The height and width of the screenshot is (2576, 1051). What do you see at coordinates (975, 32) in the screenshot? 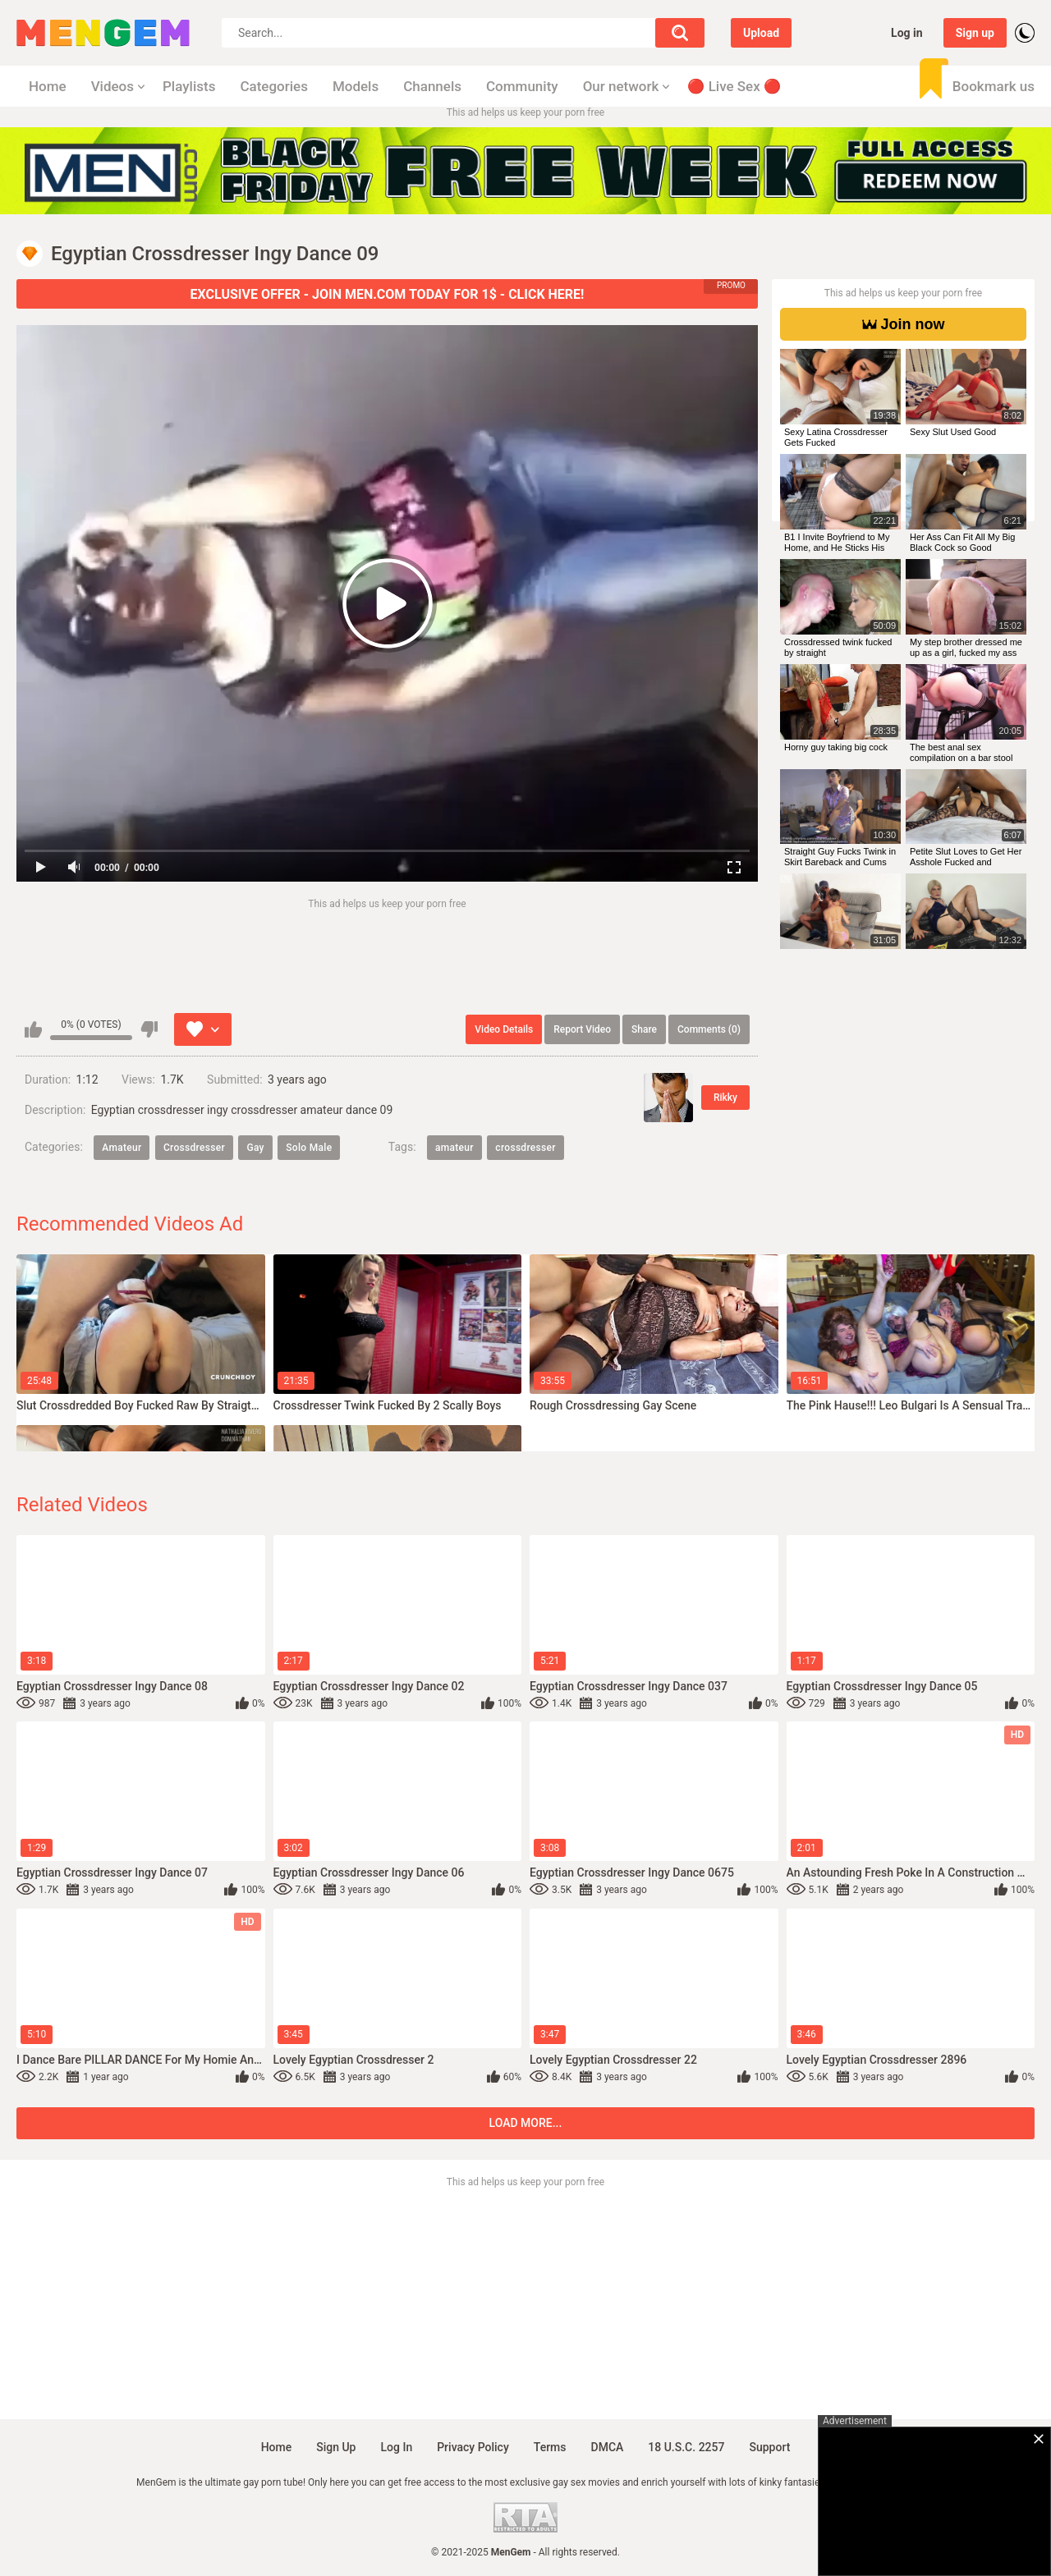
I see `Sign up` at bounding box center [975, 32].